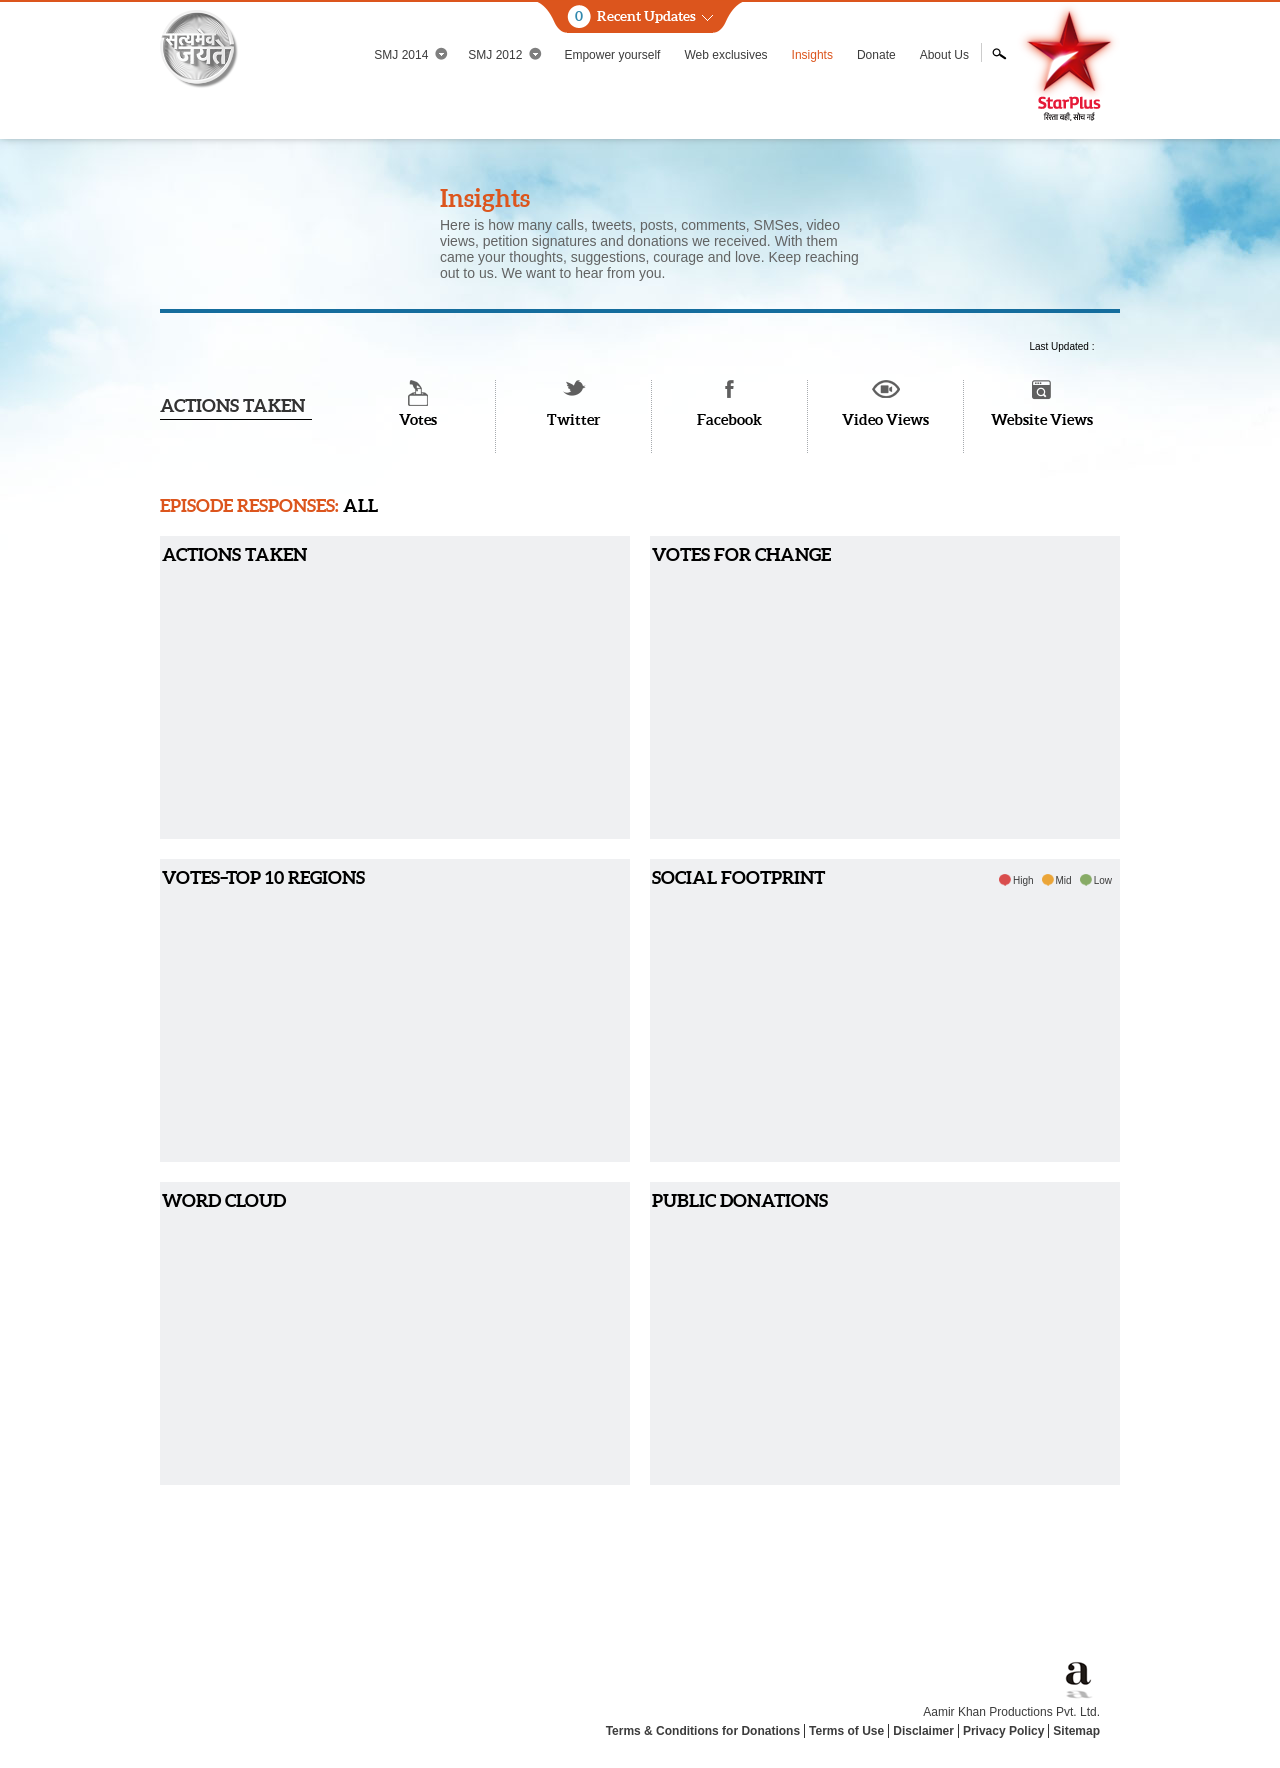 Image resolution: width=1280 pixels, height=1768 pixels. Describe the element at coordinates (505, 54) in the screenshot. I see `SMJ 2012` at that location.